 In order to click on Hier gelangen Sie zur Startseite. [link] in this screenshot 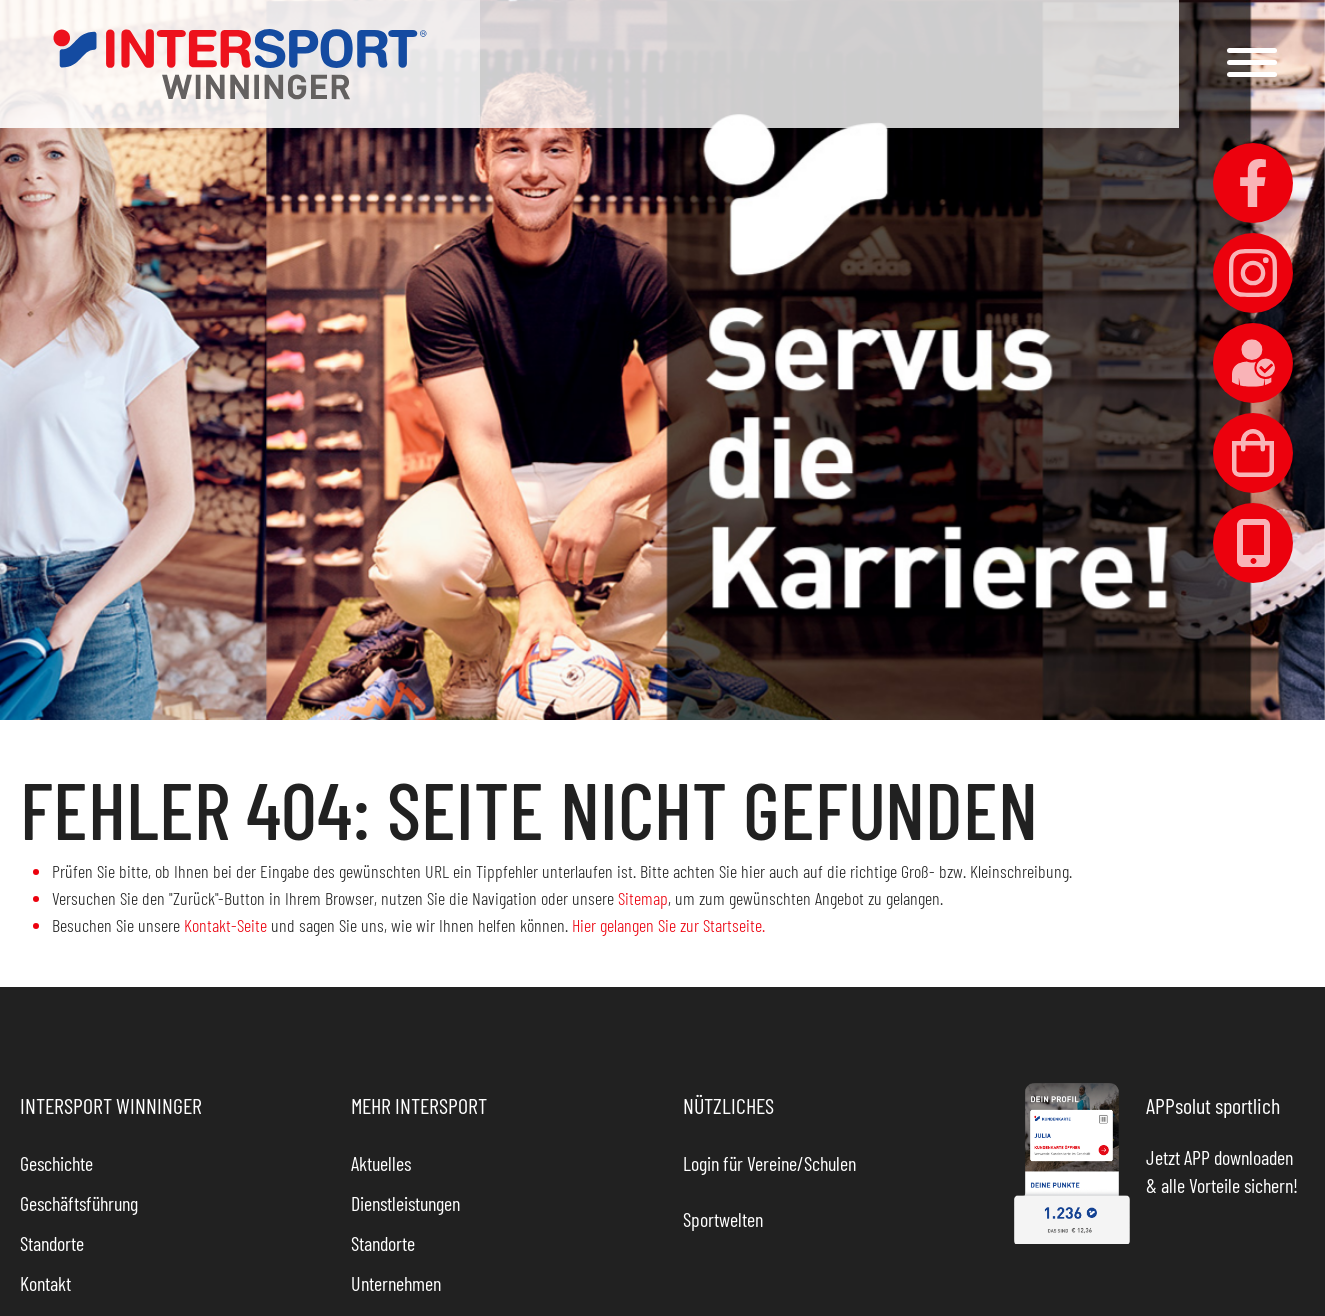, I will do `click(668, 925)`.